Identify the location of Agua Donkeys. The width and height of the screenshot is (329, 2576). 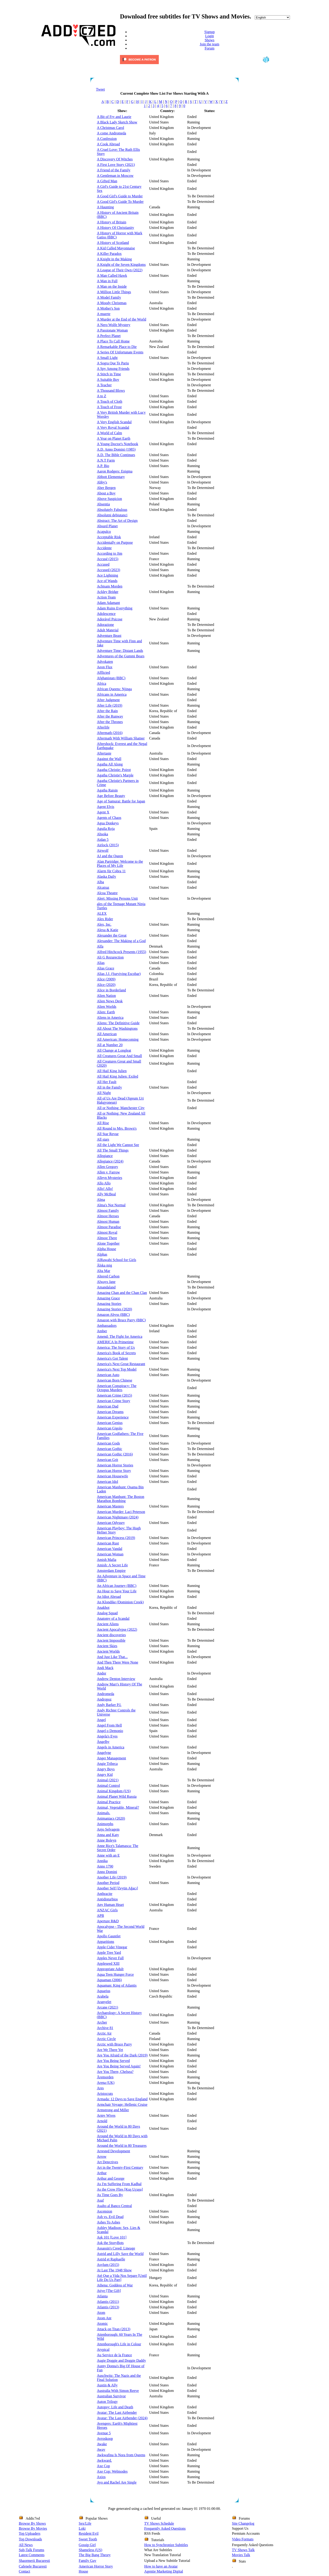
(108, 823).